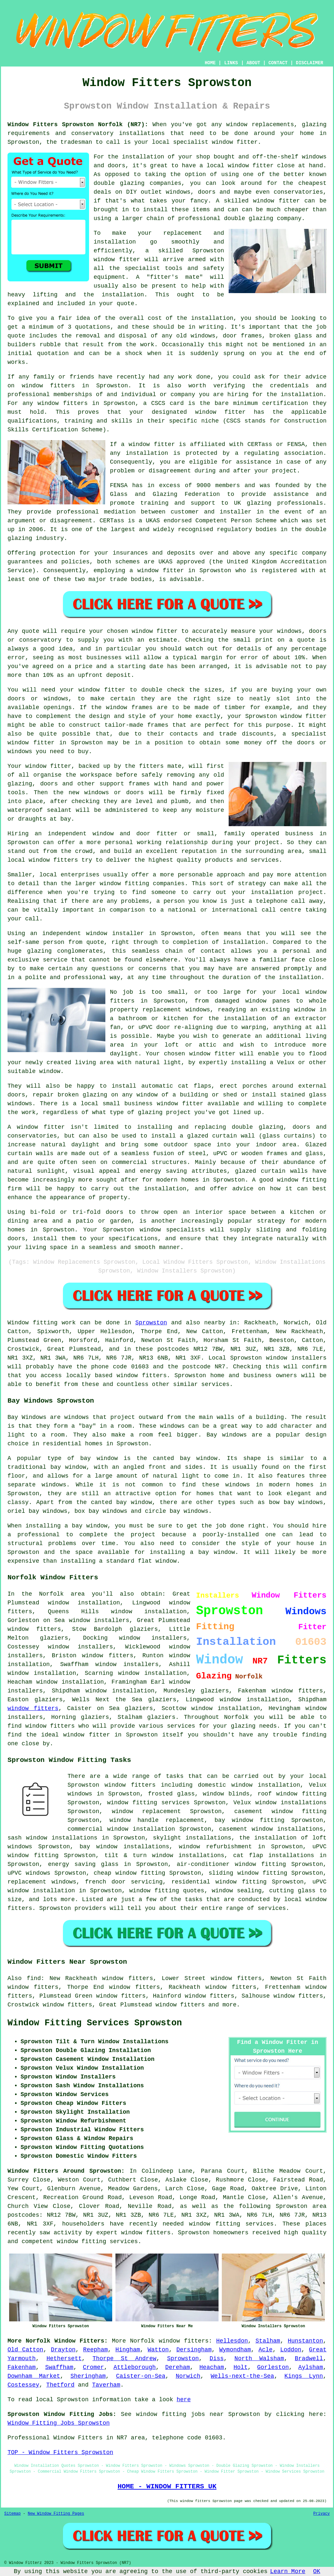 The height and width of the screenshot is (2576, 334). What do you see at coordinates (310, 2367) in the screenshot?
I see `Aylsham` at bounding box center [310, 2367].